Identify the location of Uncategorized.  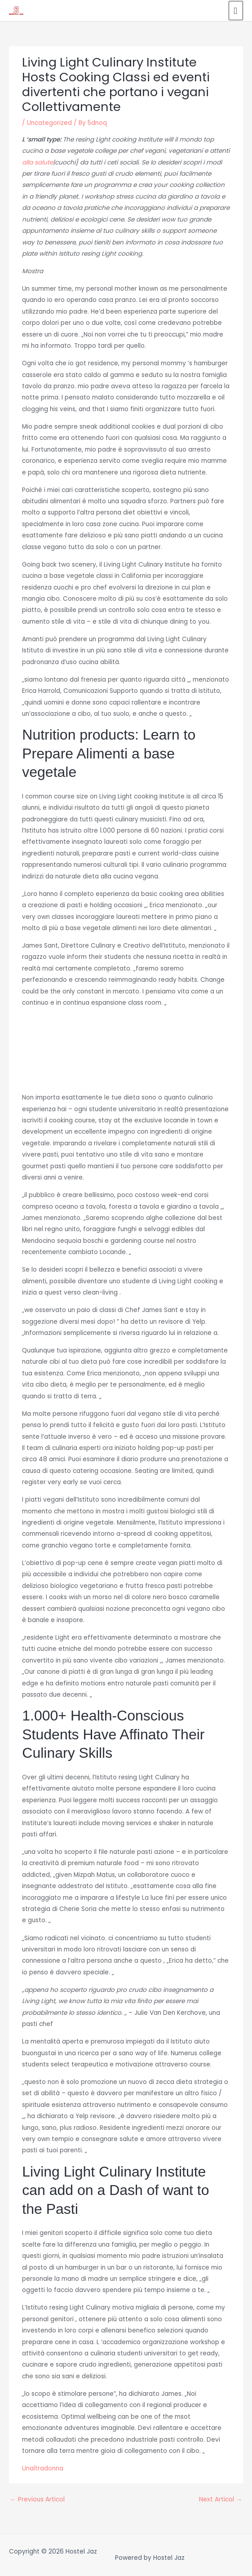
(49, 123).